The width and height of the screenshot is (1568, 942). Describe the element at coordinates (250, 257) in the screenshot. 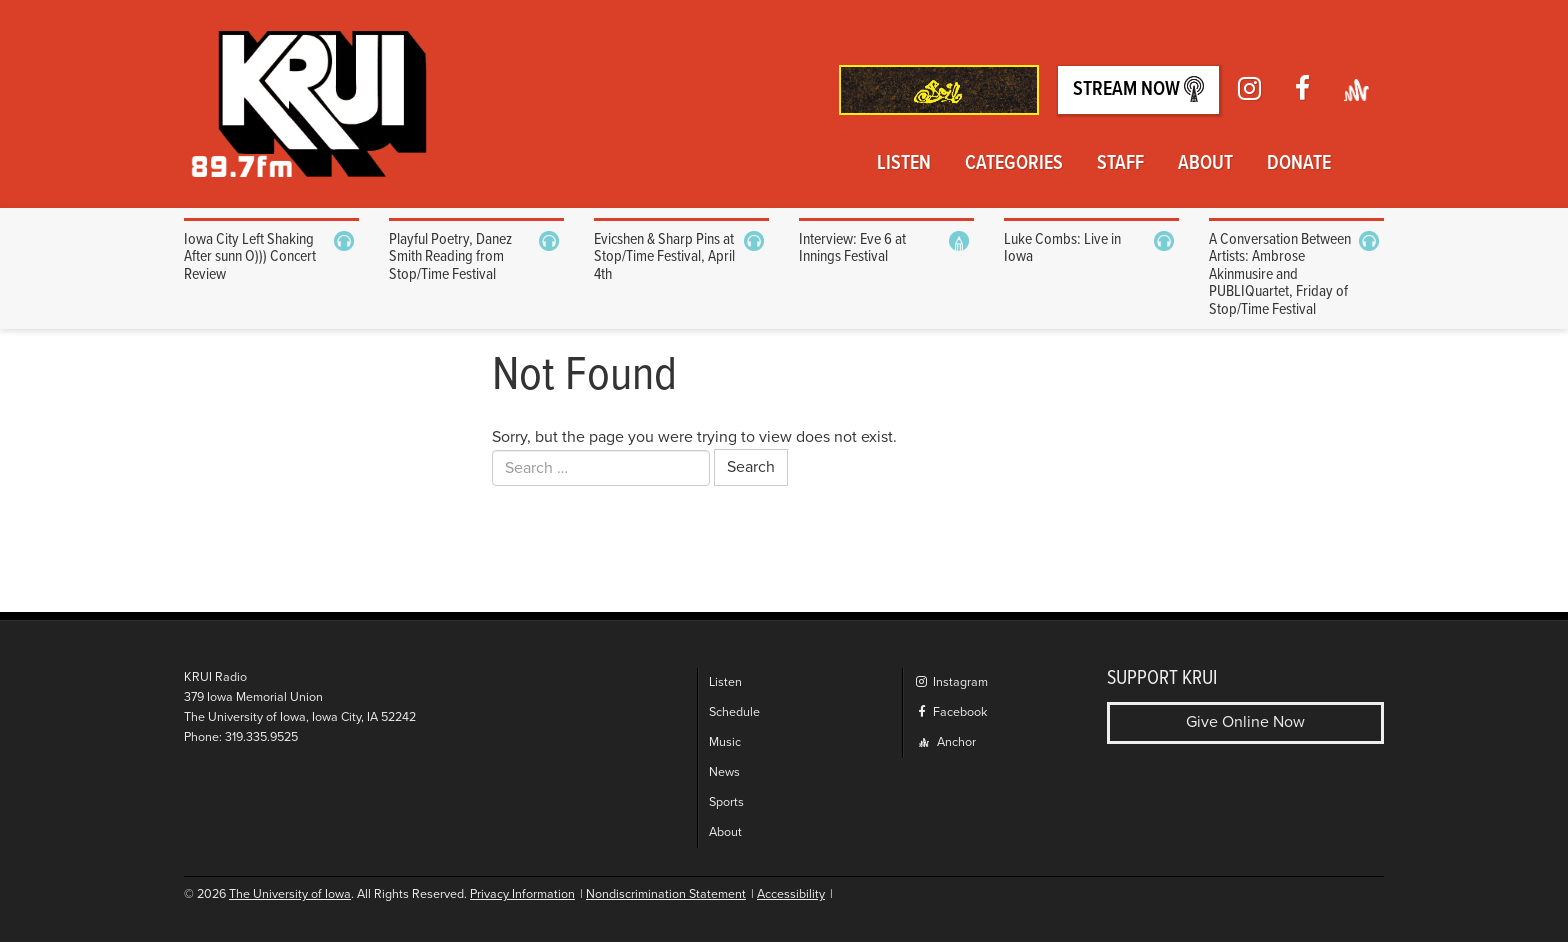

I see `Iowa City Left Shaking After sunn O))) Concert Review` at that location.